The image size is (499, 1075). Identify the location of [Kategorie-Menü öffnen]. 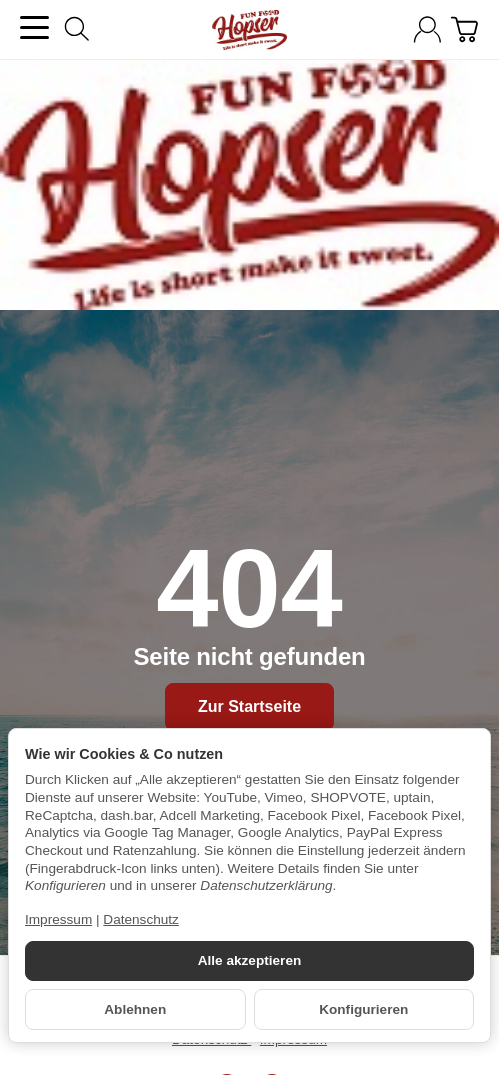
(34, 27).